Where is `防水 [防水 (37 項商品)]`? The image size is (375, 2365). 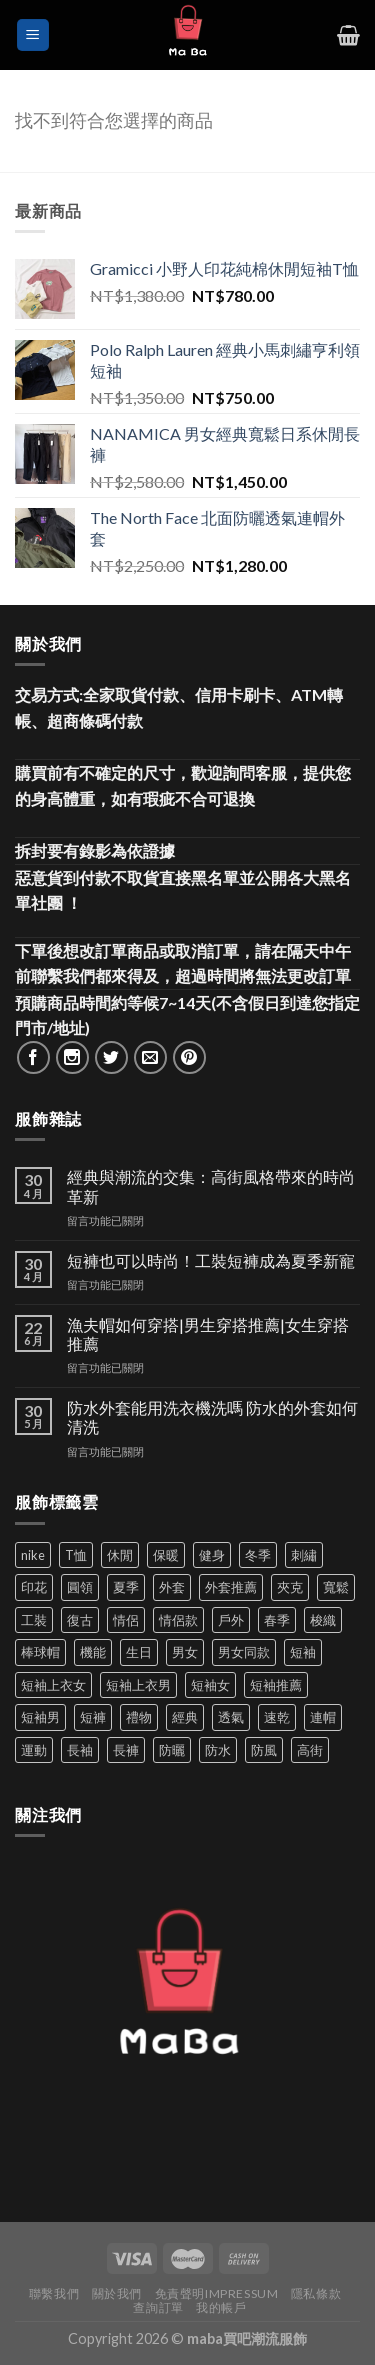 防水 [防水 (37 項商品)] is located at coordinates (218, 1750).